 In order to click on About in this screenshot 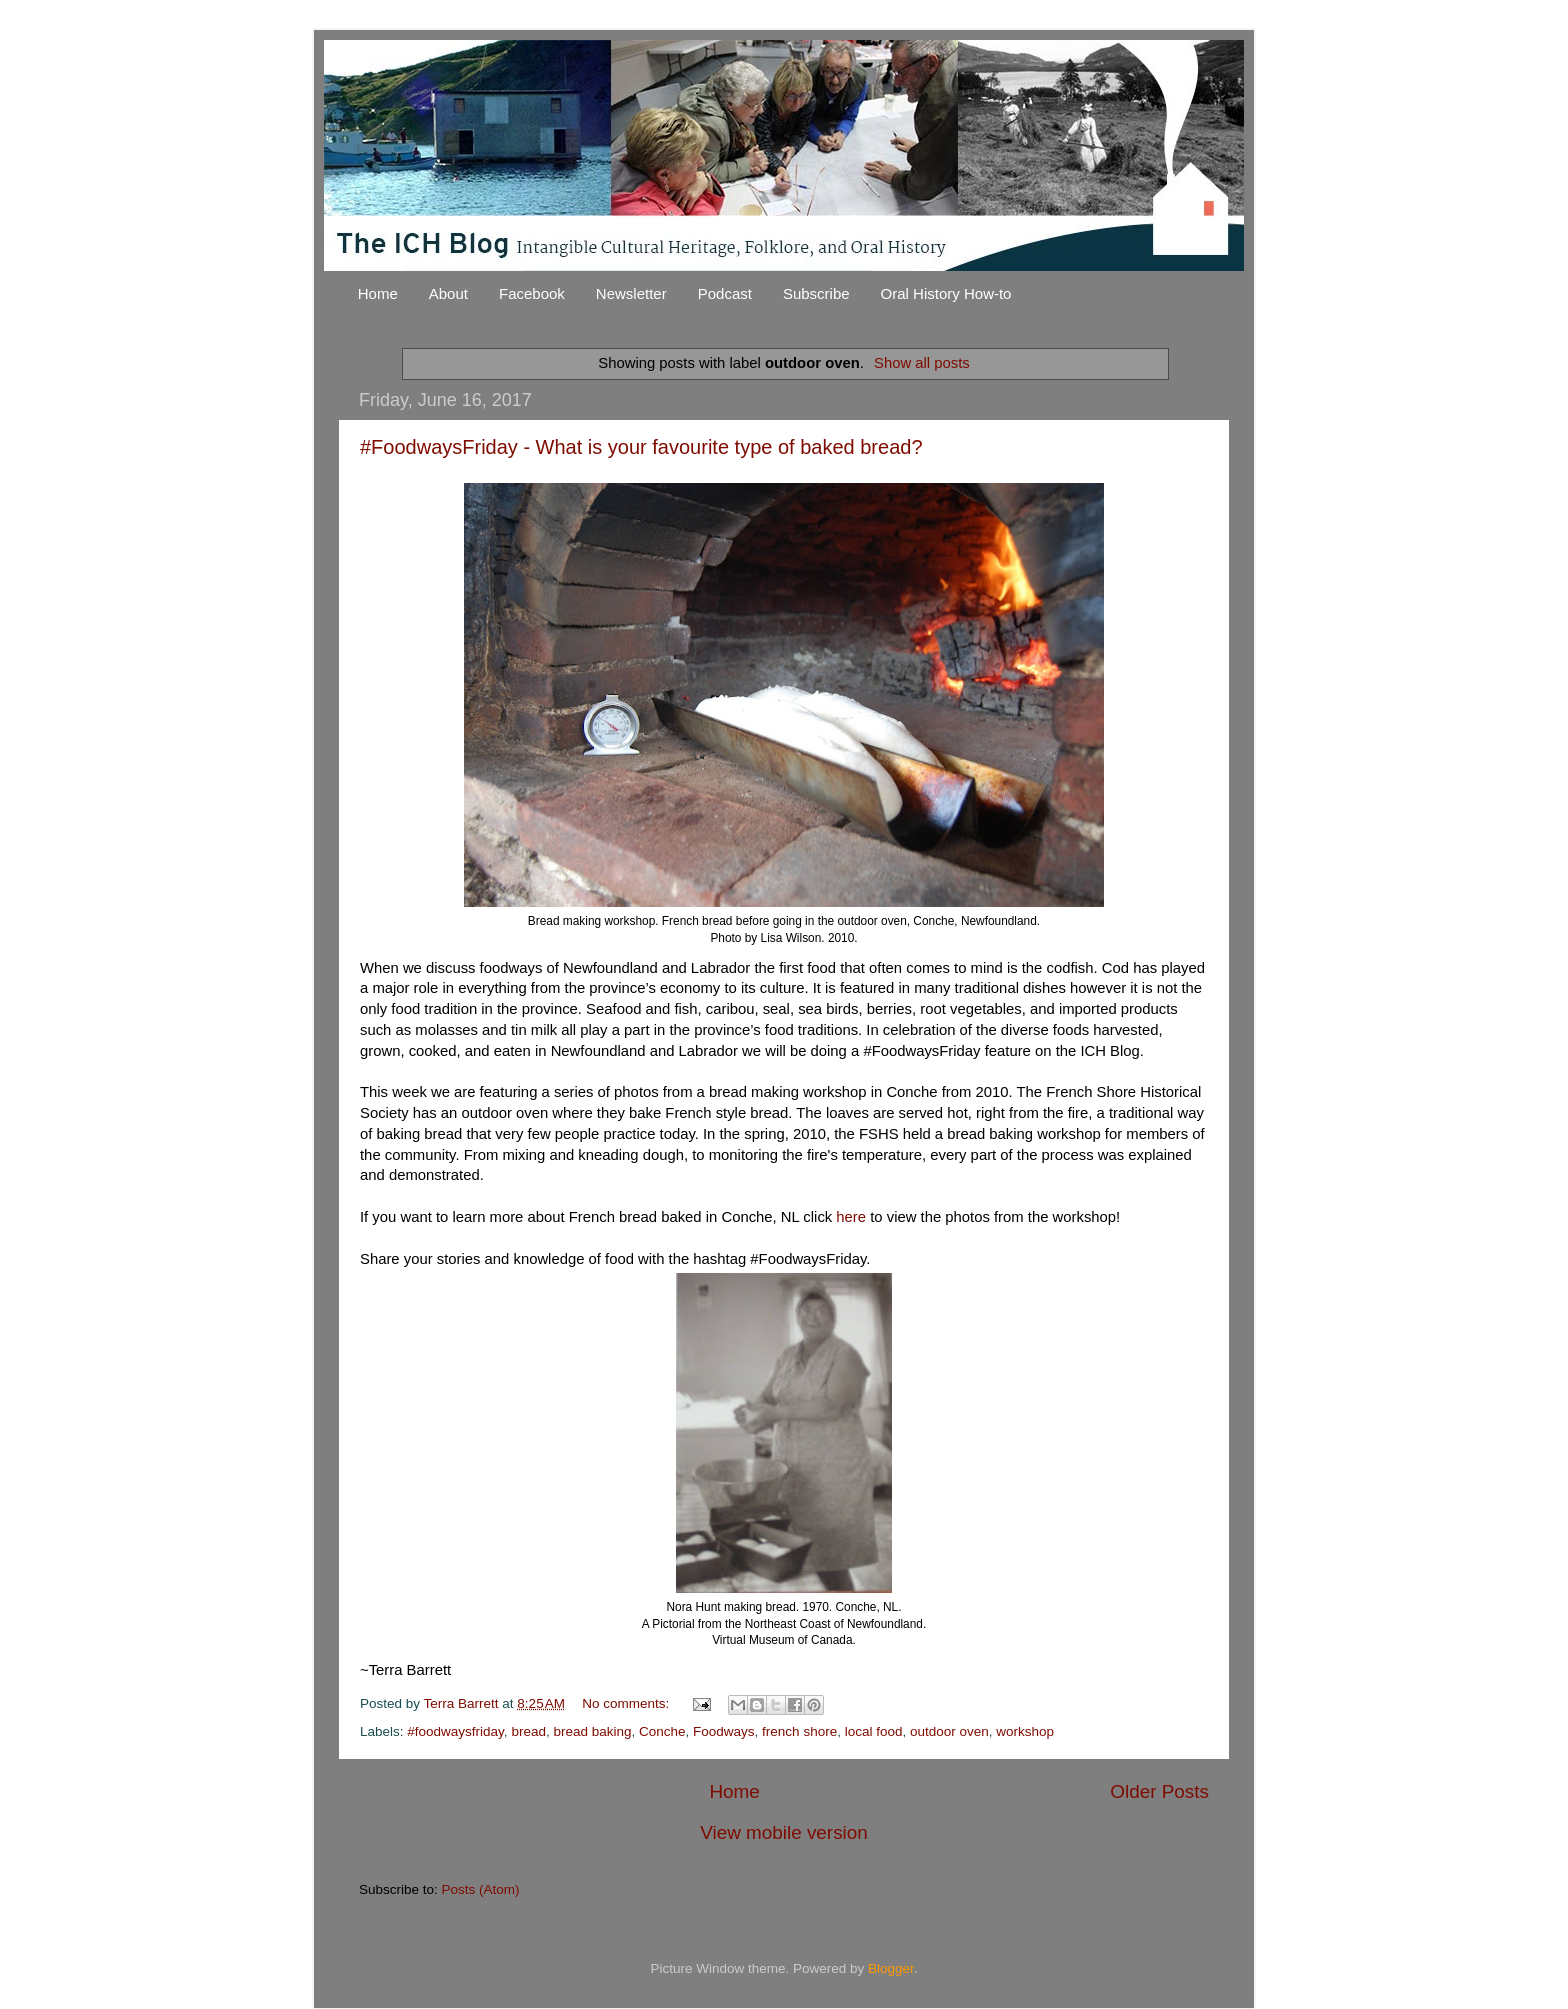, I will do `click(448, 293)`.